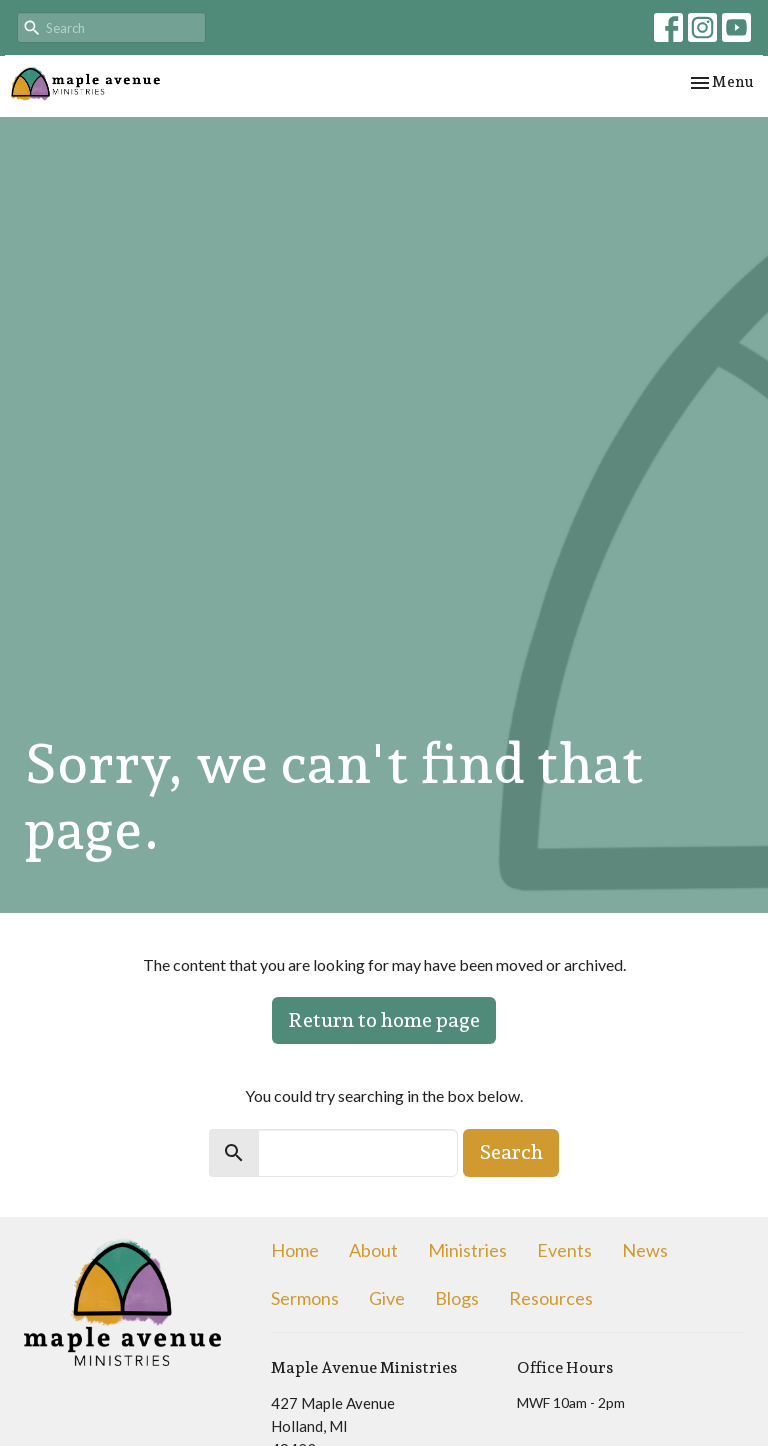 This screenshot has width=768, height=1446. I want to click on Blogs, so click(457, 1298).